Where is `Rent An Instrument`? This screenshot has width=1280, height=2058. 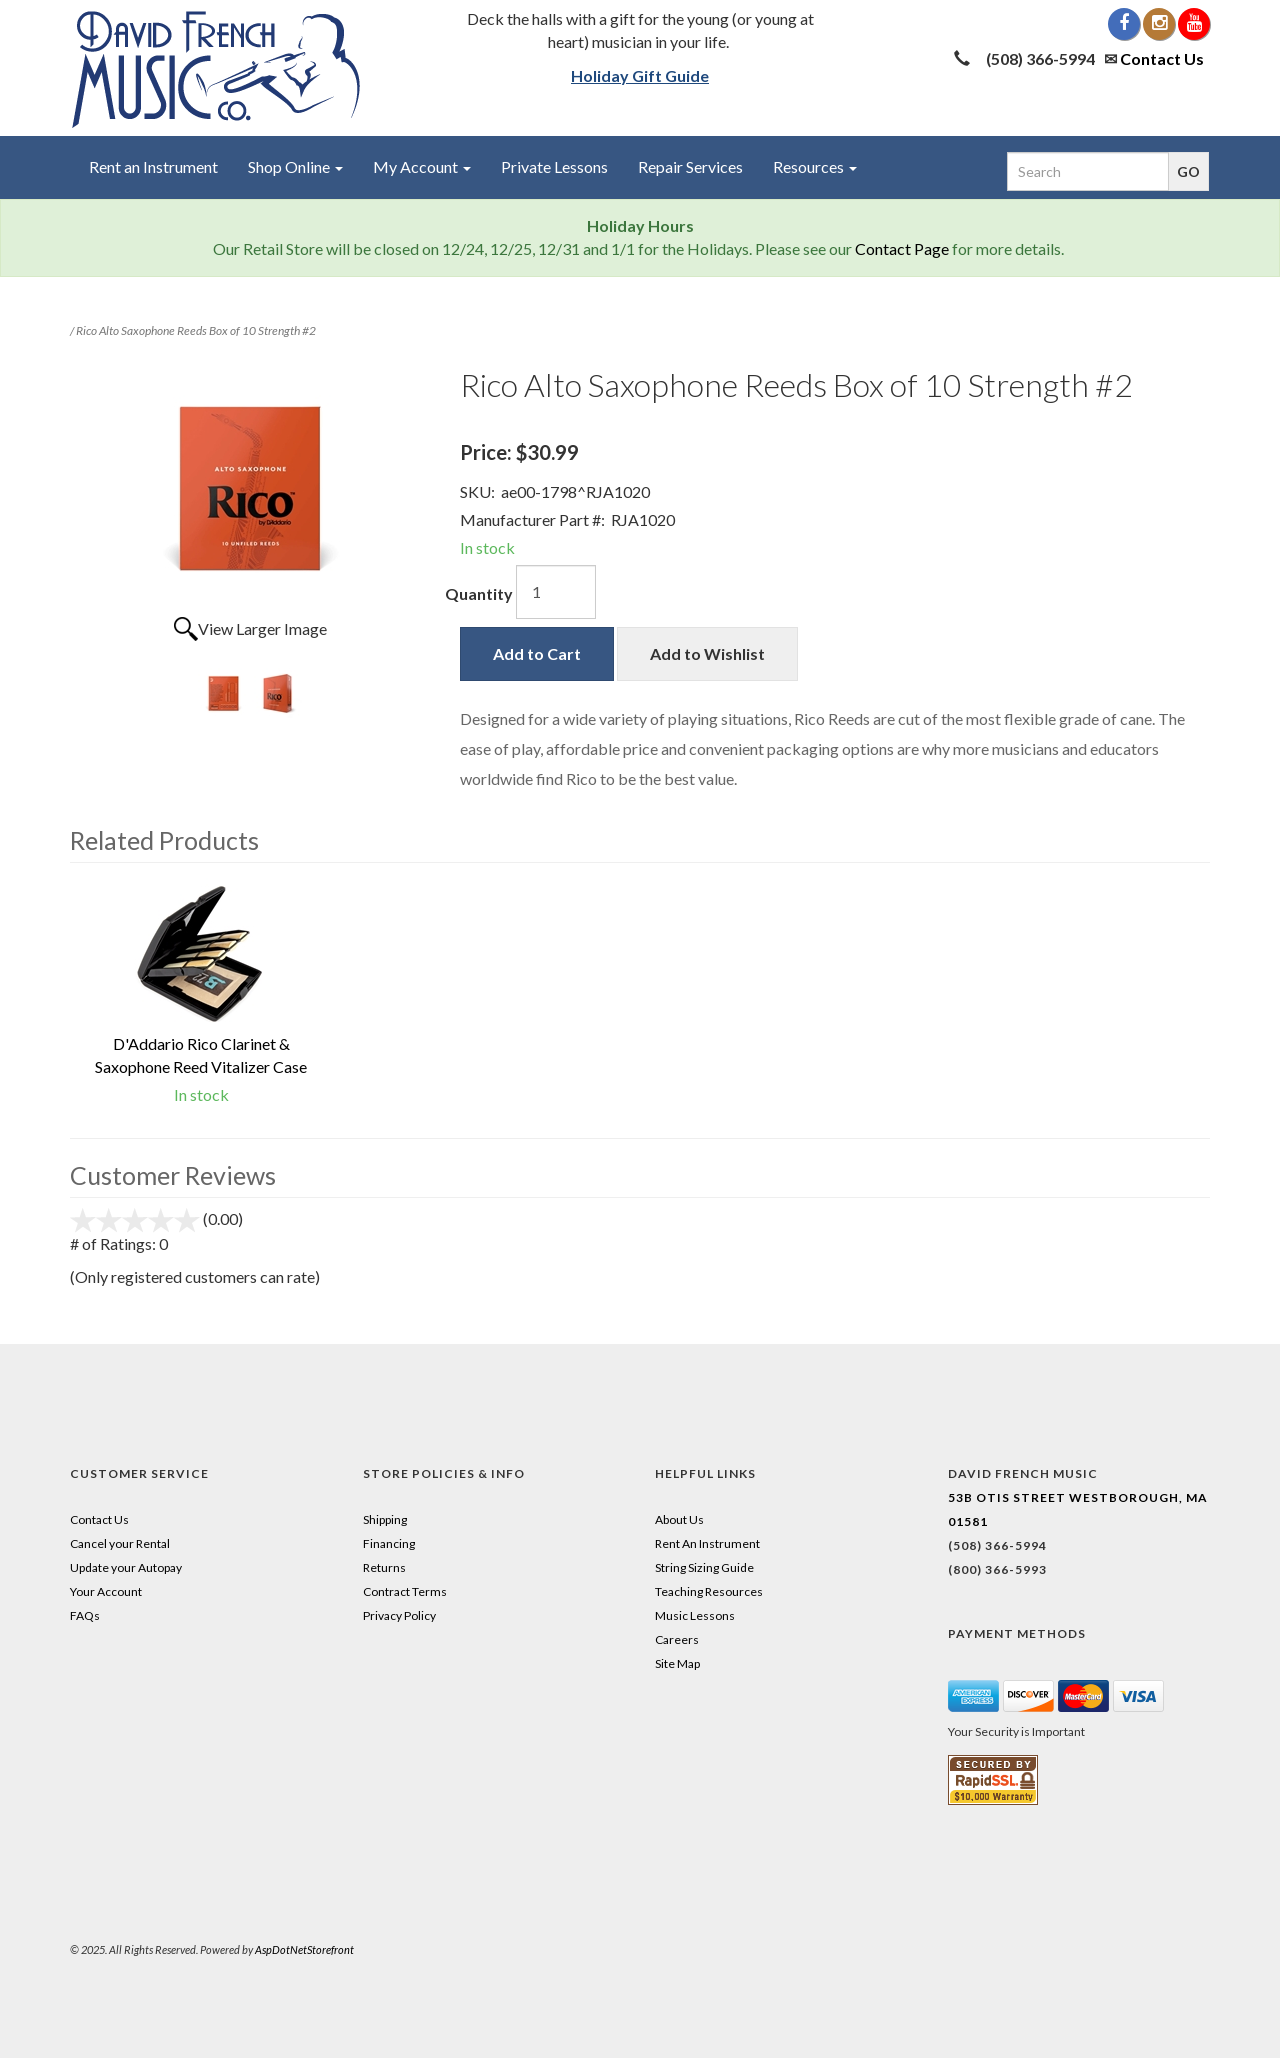 Rent An Instrument is located at coordinates (707, 1543).